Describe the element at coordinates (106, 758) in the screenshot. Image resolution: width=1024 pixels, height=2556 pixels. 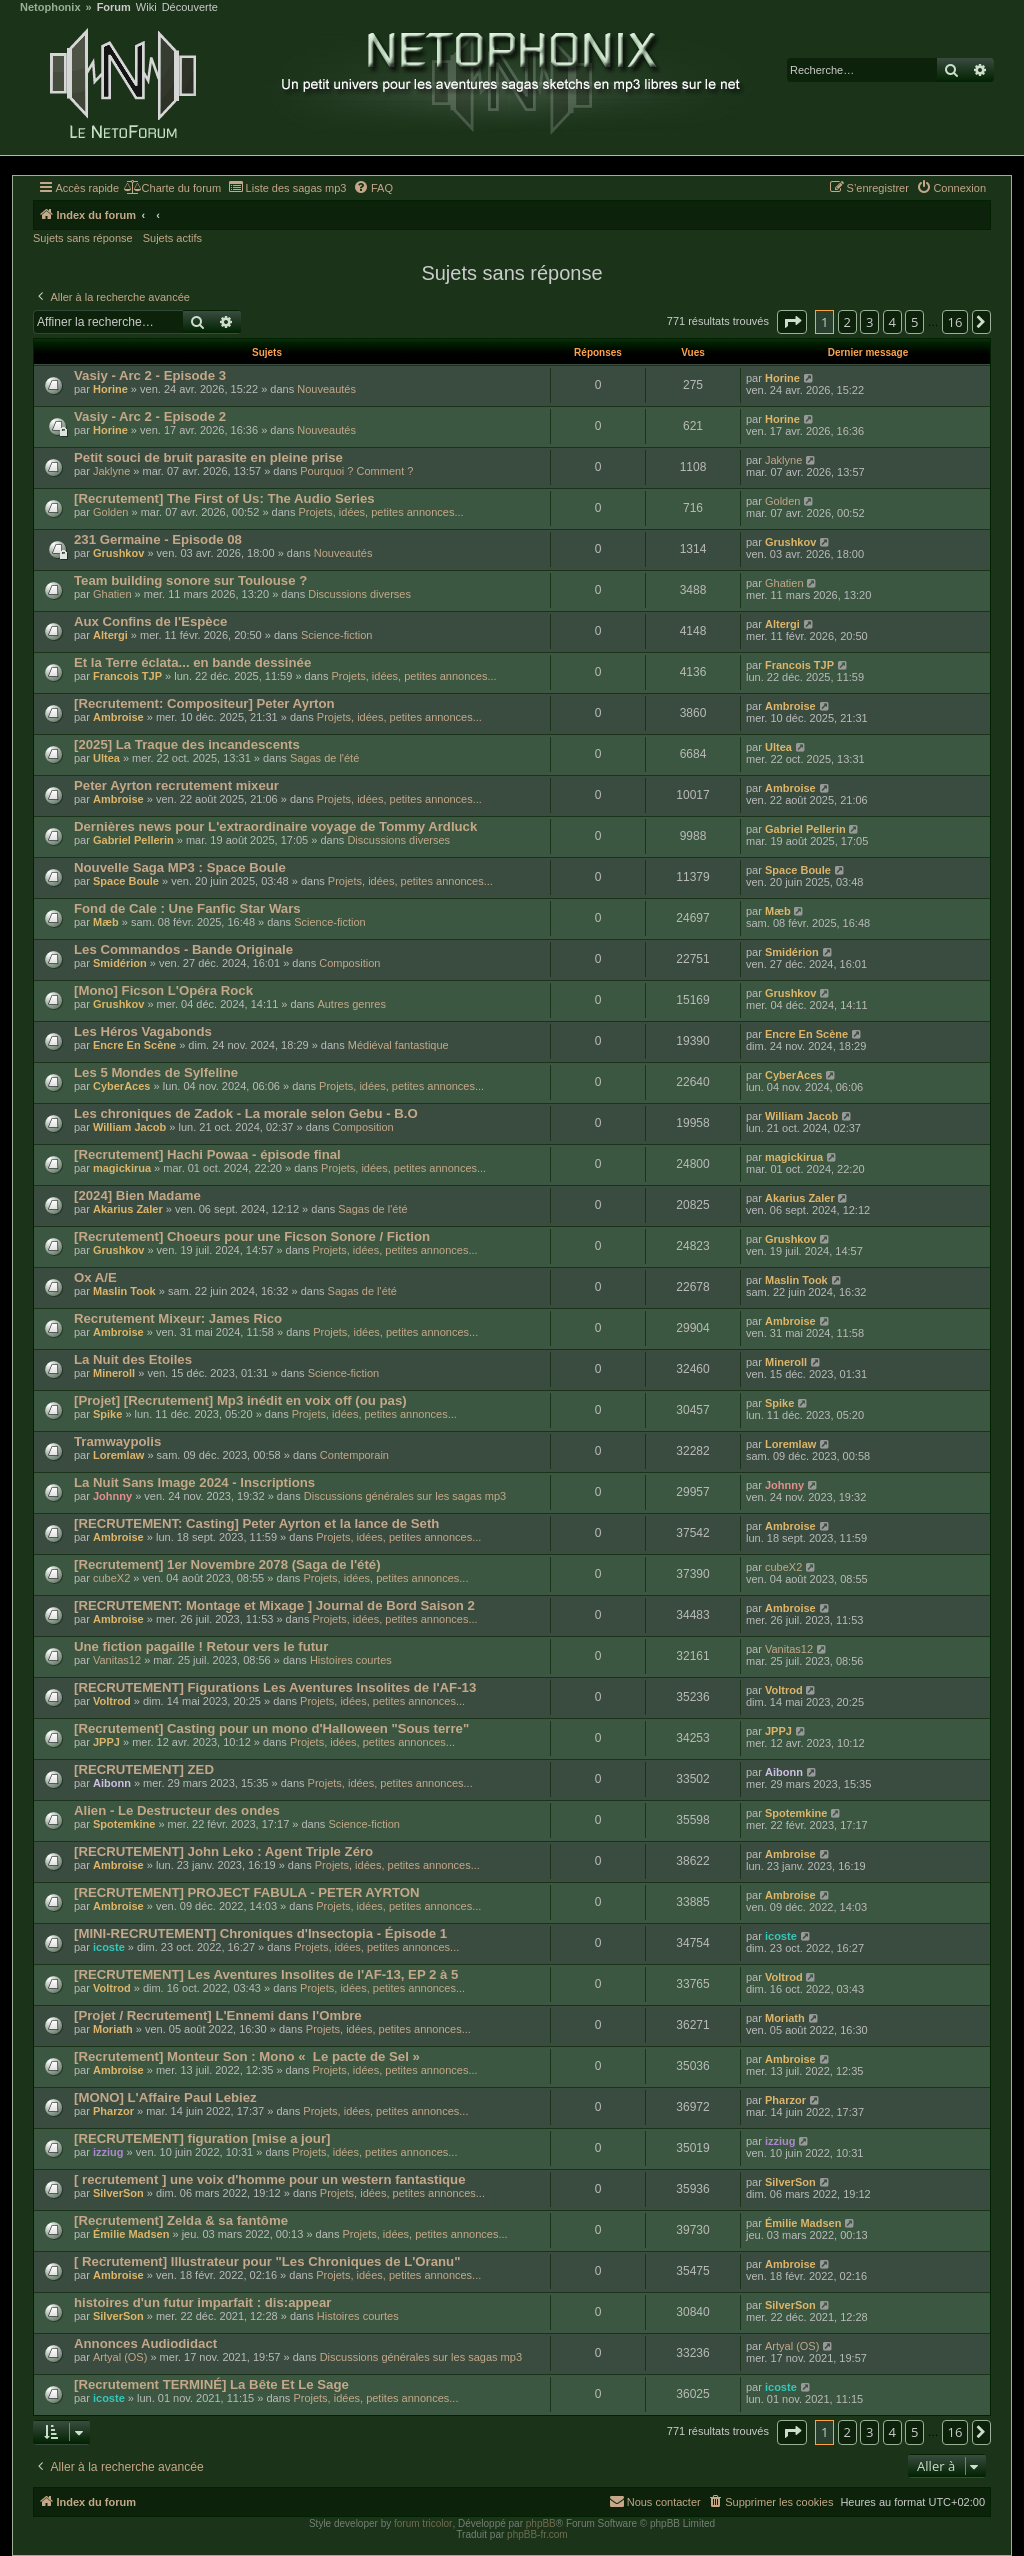
I see `Ultea` at that location.